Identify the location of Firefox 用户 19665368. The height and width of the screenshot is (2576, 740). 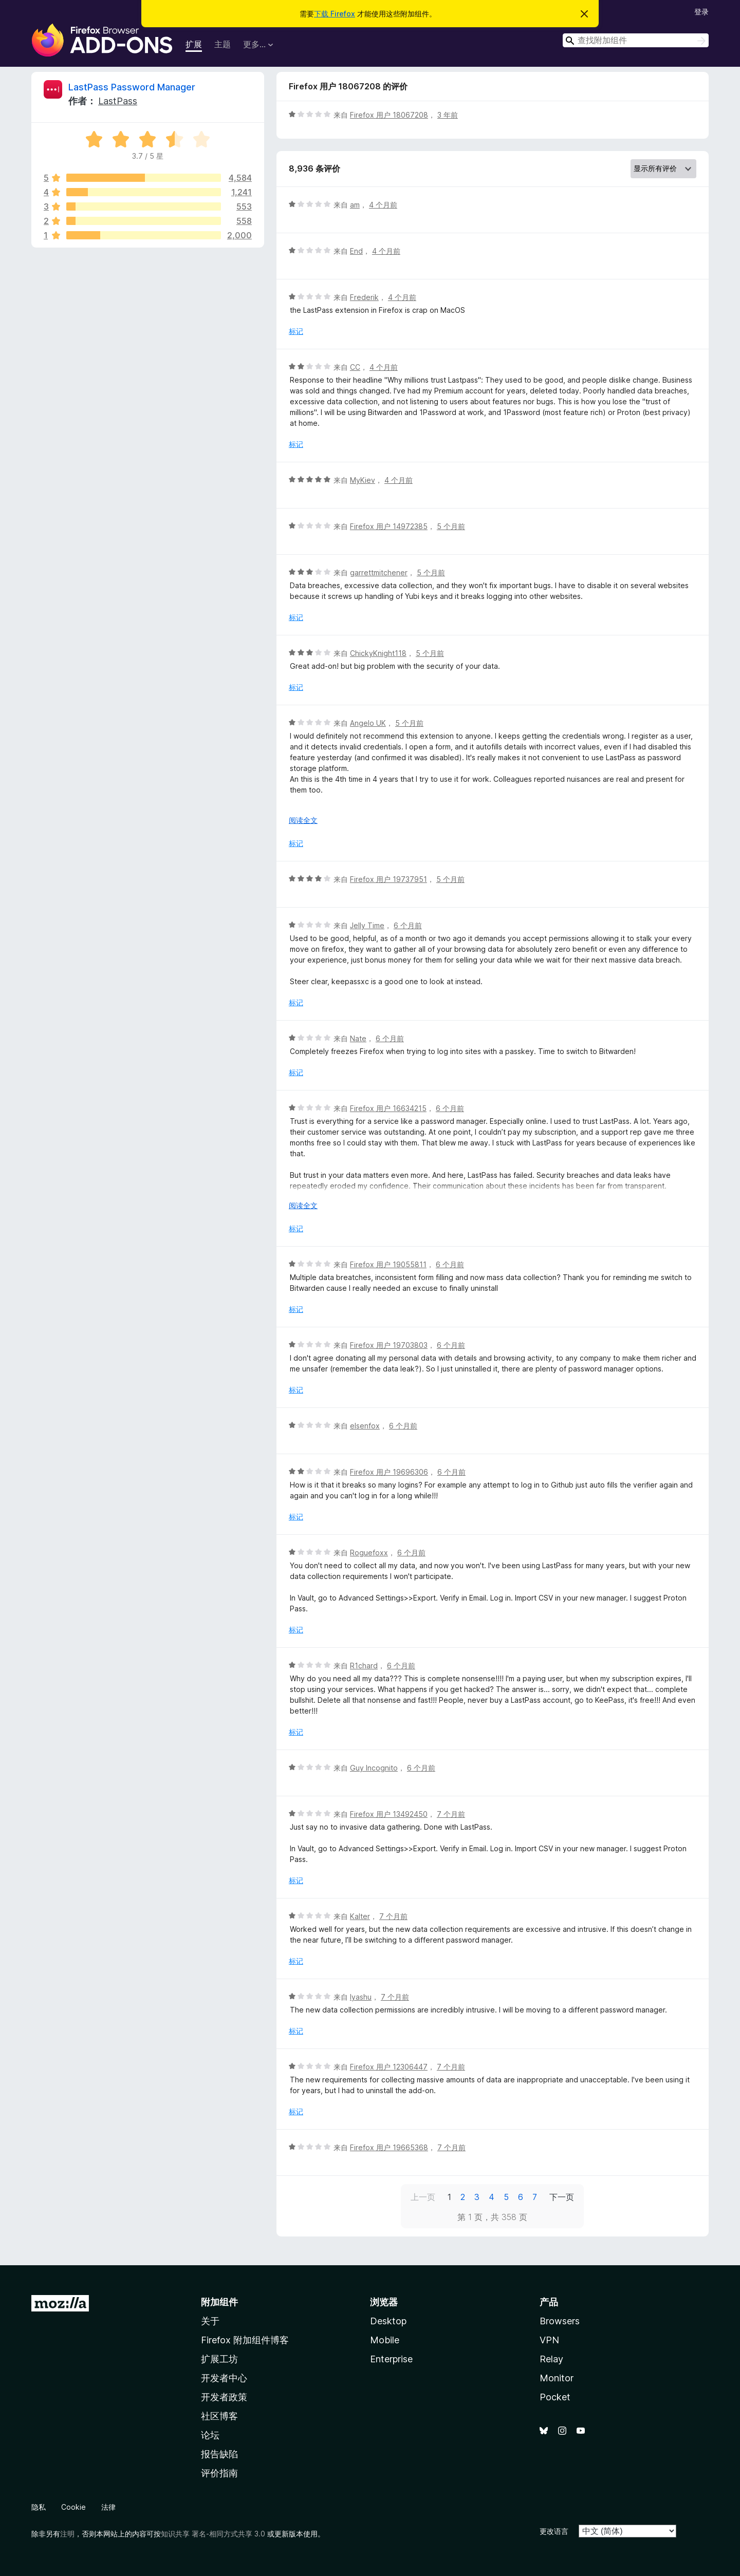
(389, 2147).